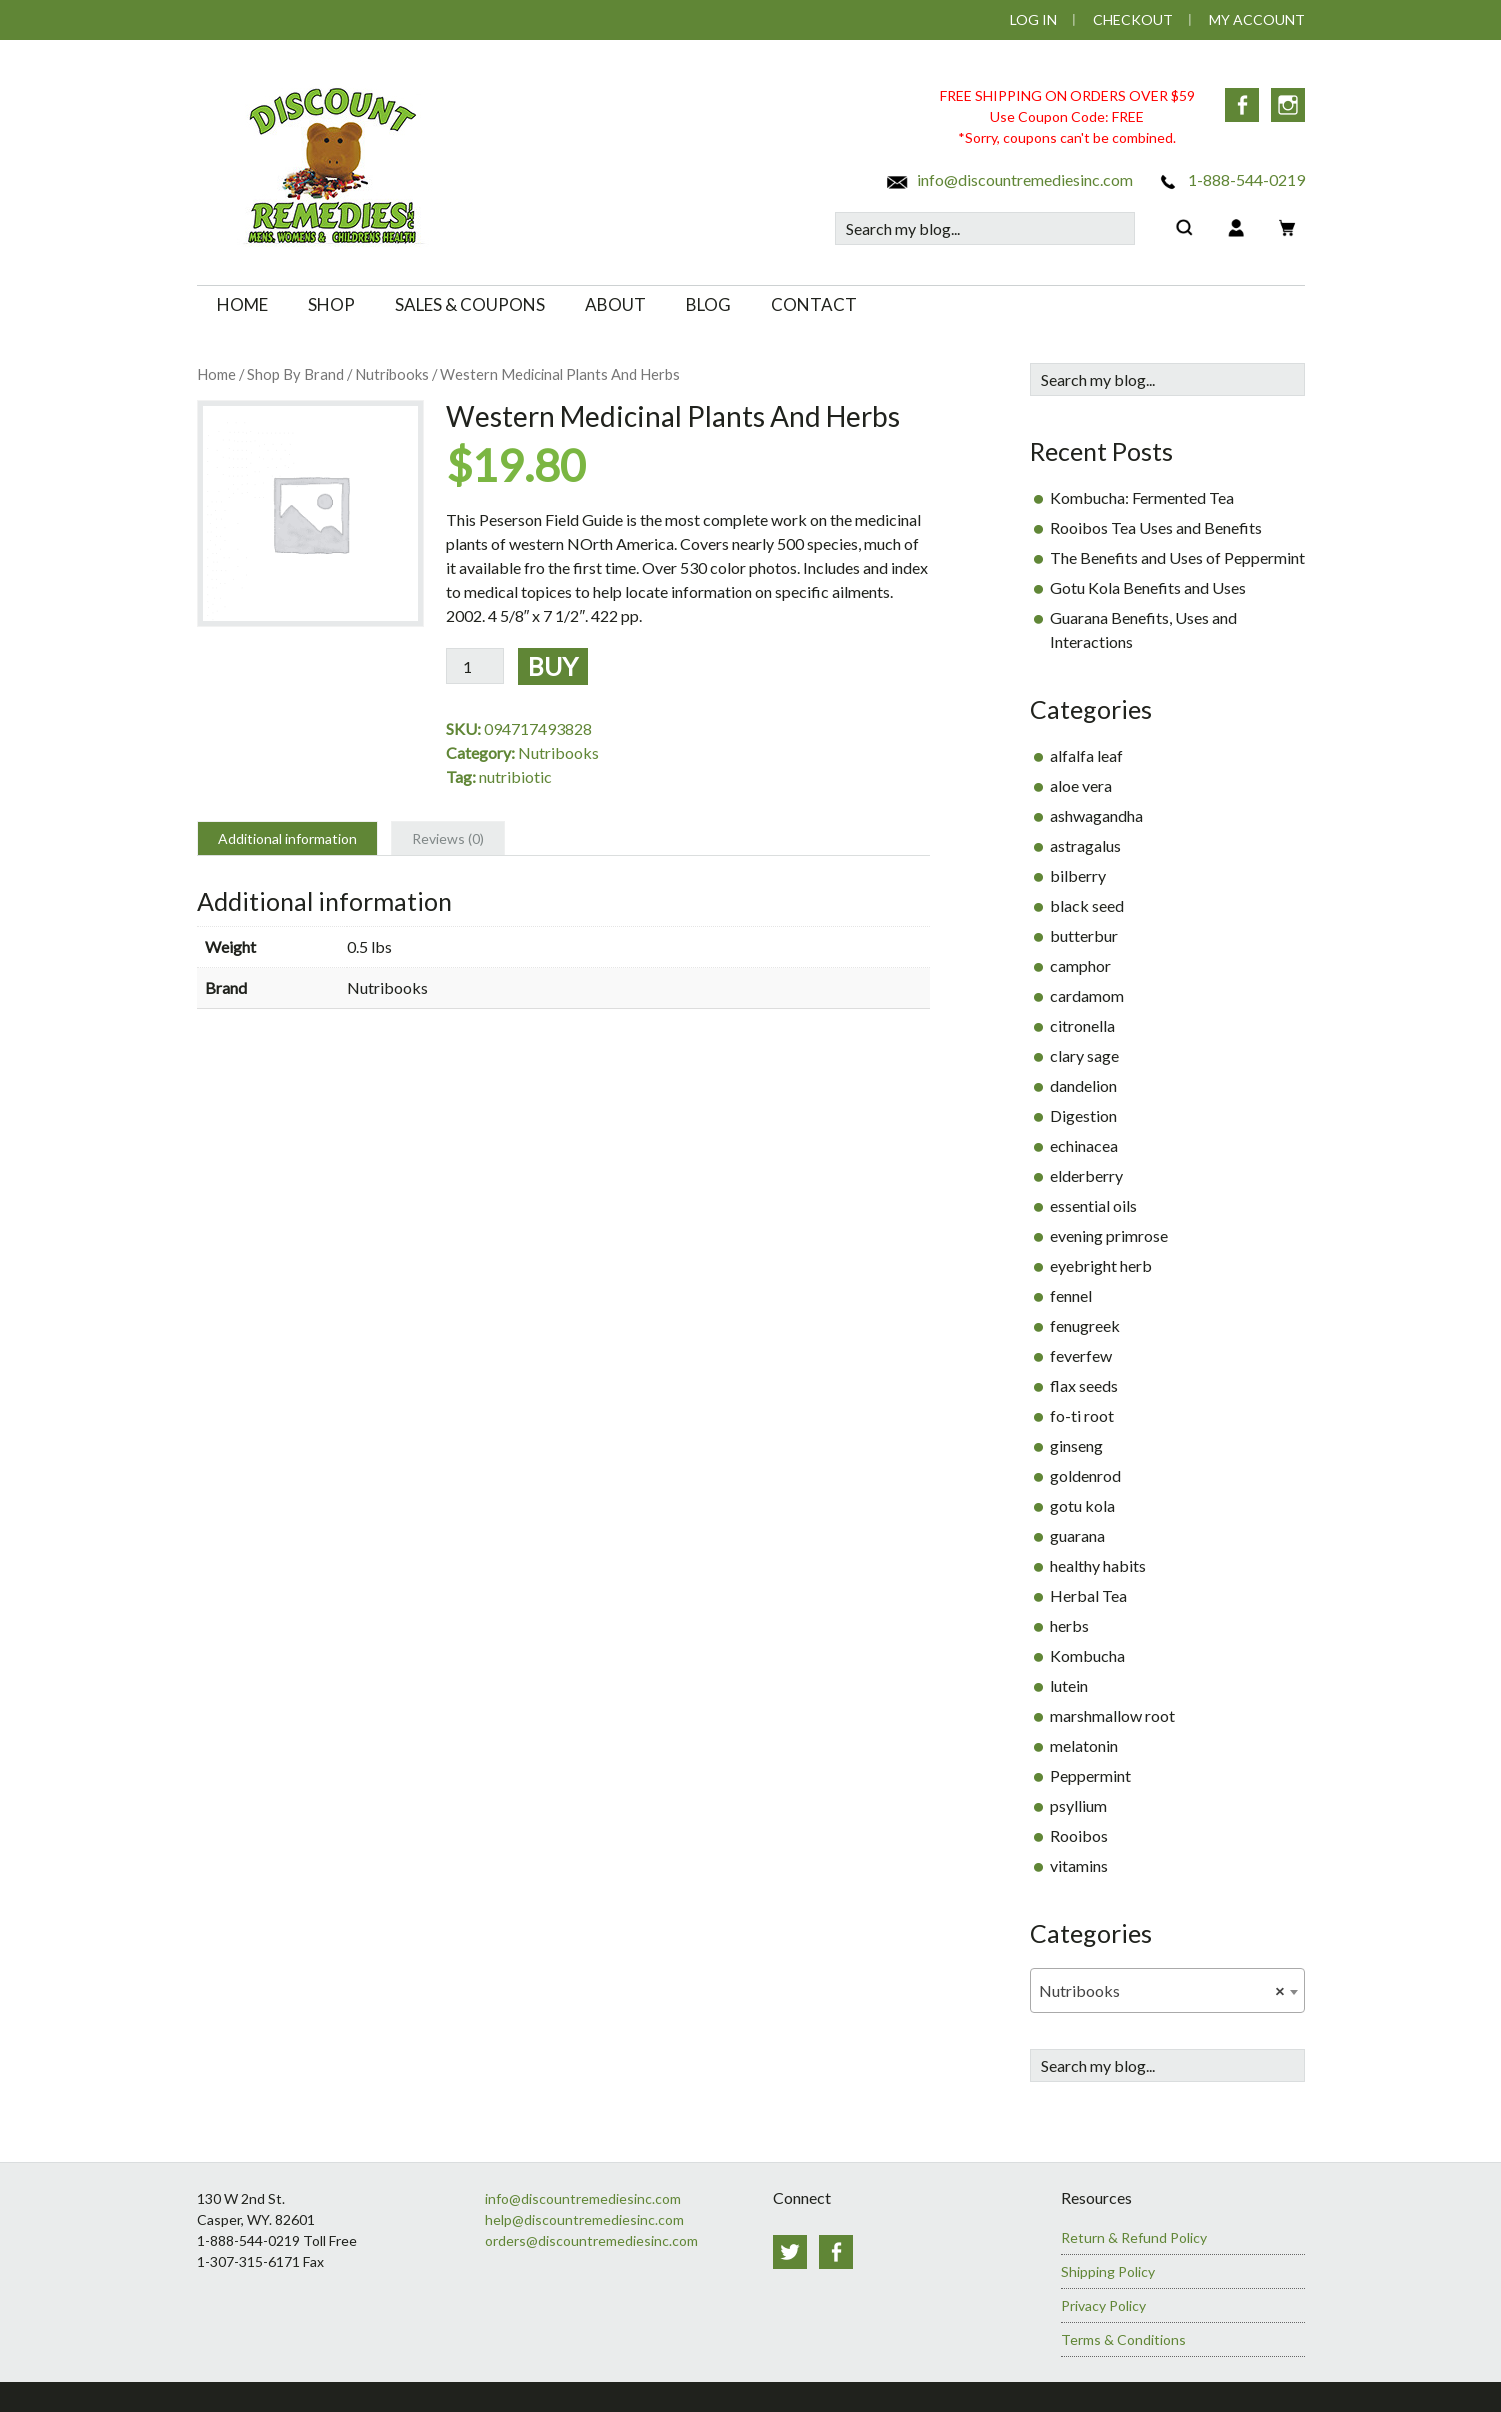 This screenshot has height=2412, width=1501. What do you see at coordinates (1086, 1175) in the screenshot?
I see `elderberry` at bounding box center [1086, 1175].